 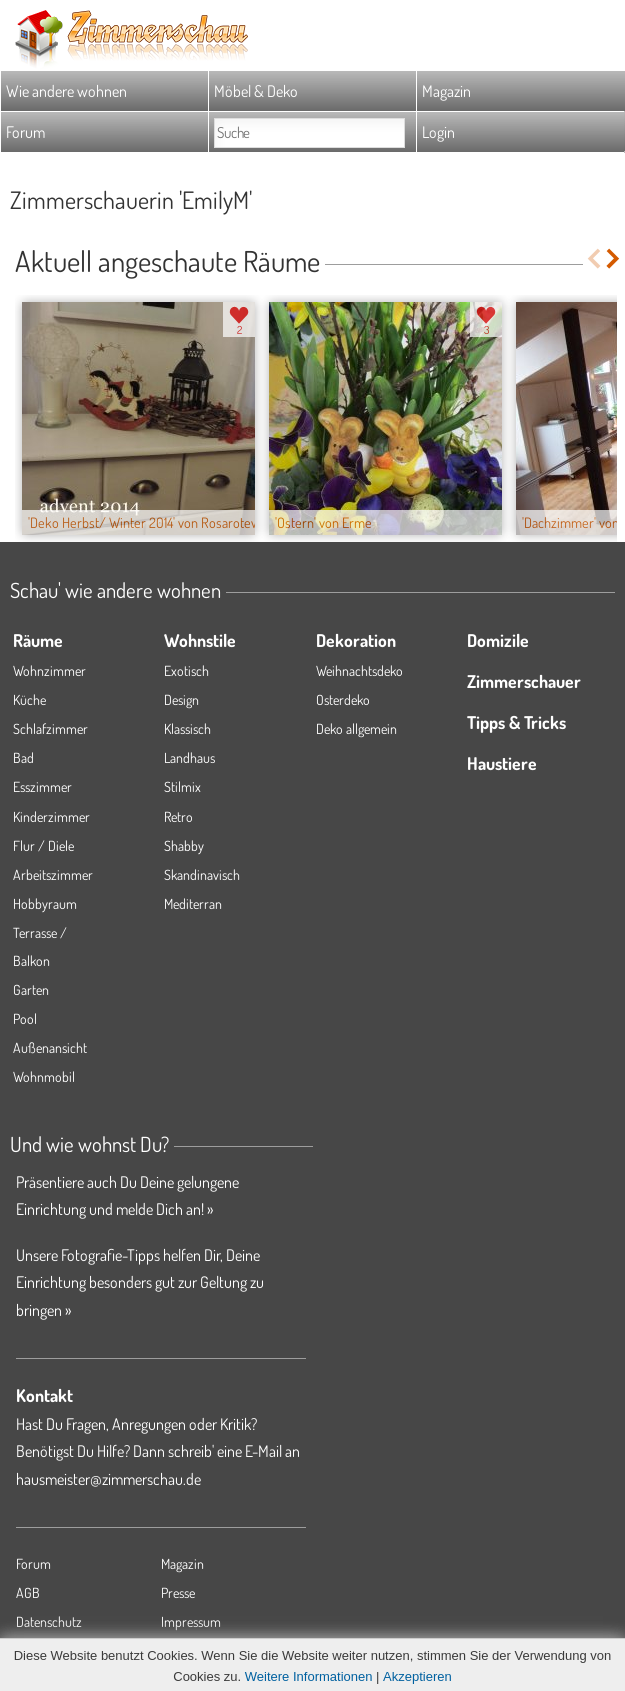 What do you see at coordinates (309, 1676) in the screenshot?
I see `Weitere Informationen` at bounding box center [309, 1676].